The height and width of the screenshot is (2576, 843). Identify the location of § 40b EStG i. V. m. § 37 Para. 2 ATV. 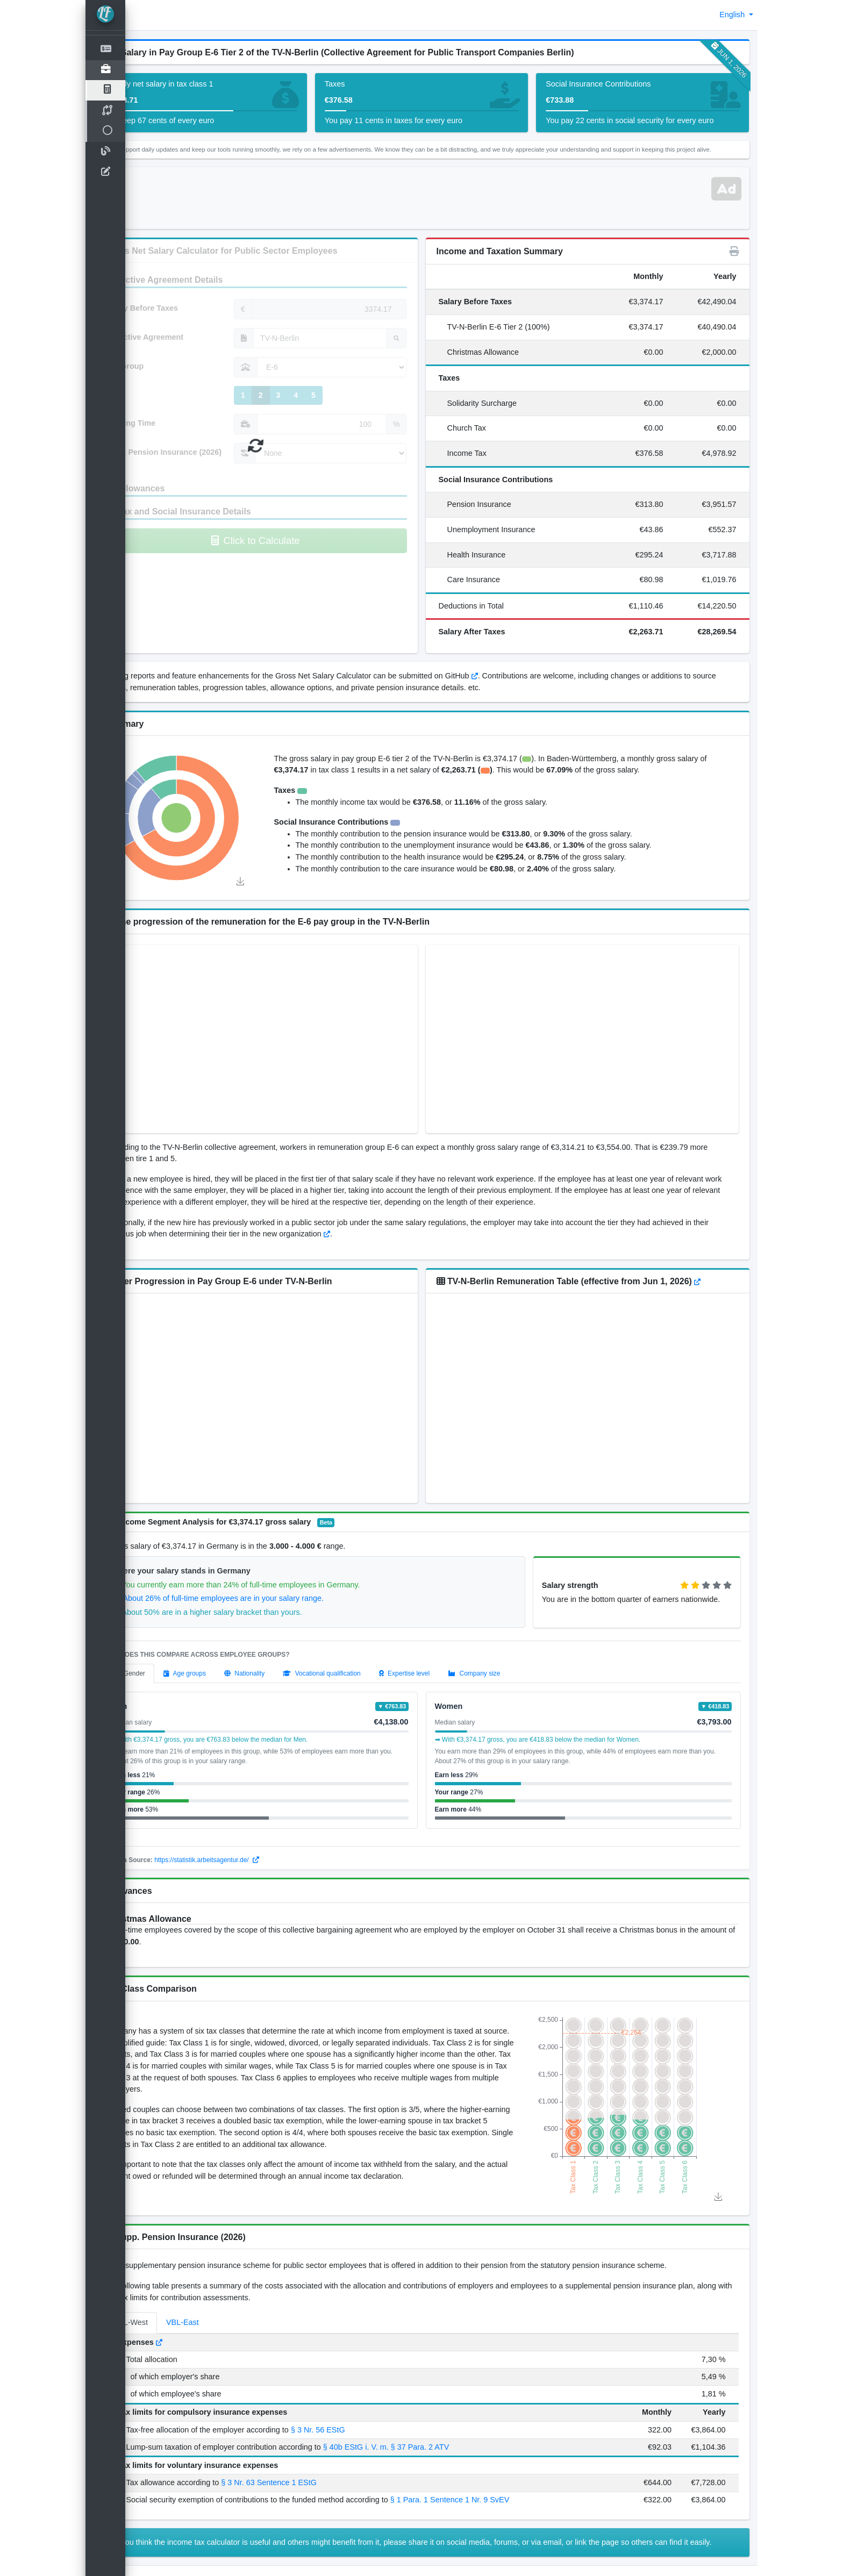
(425, 2416).